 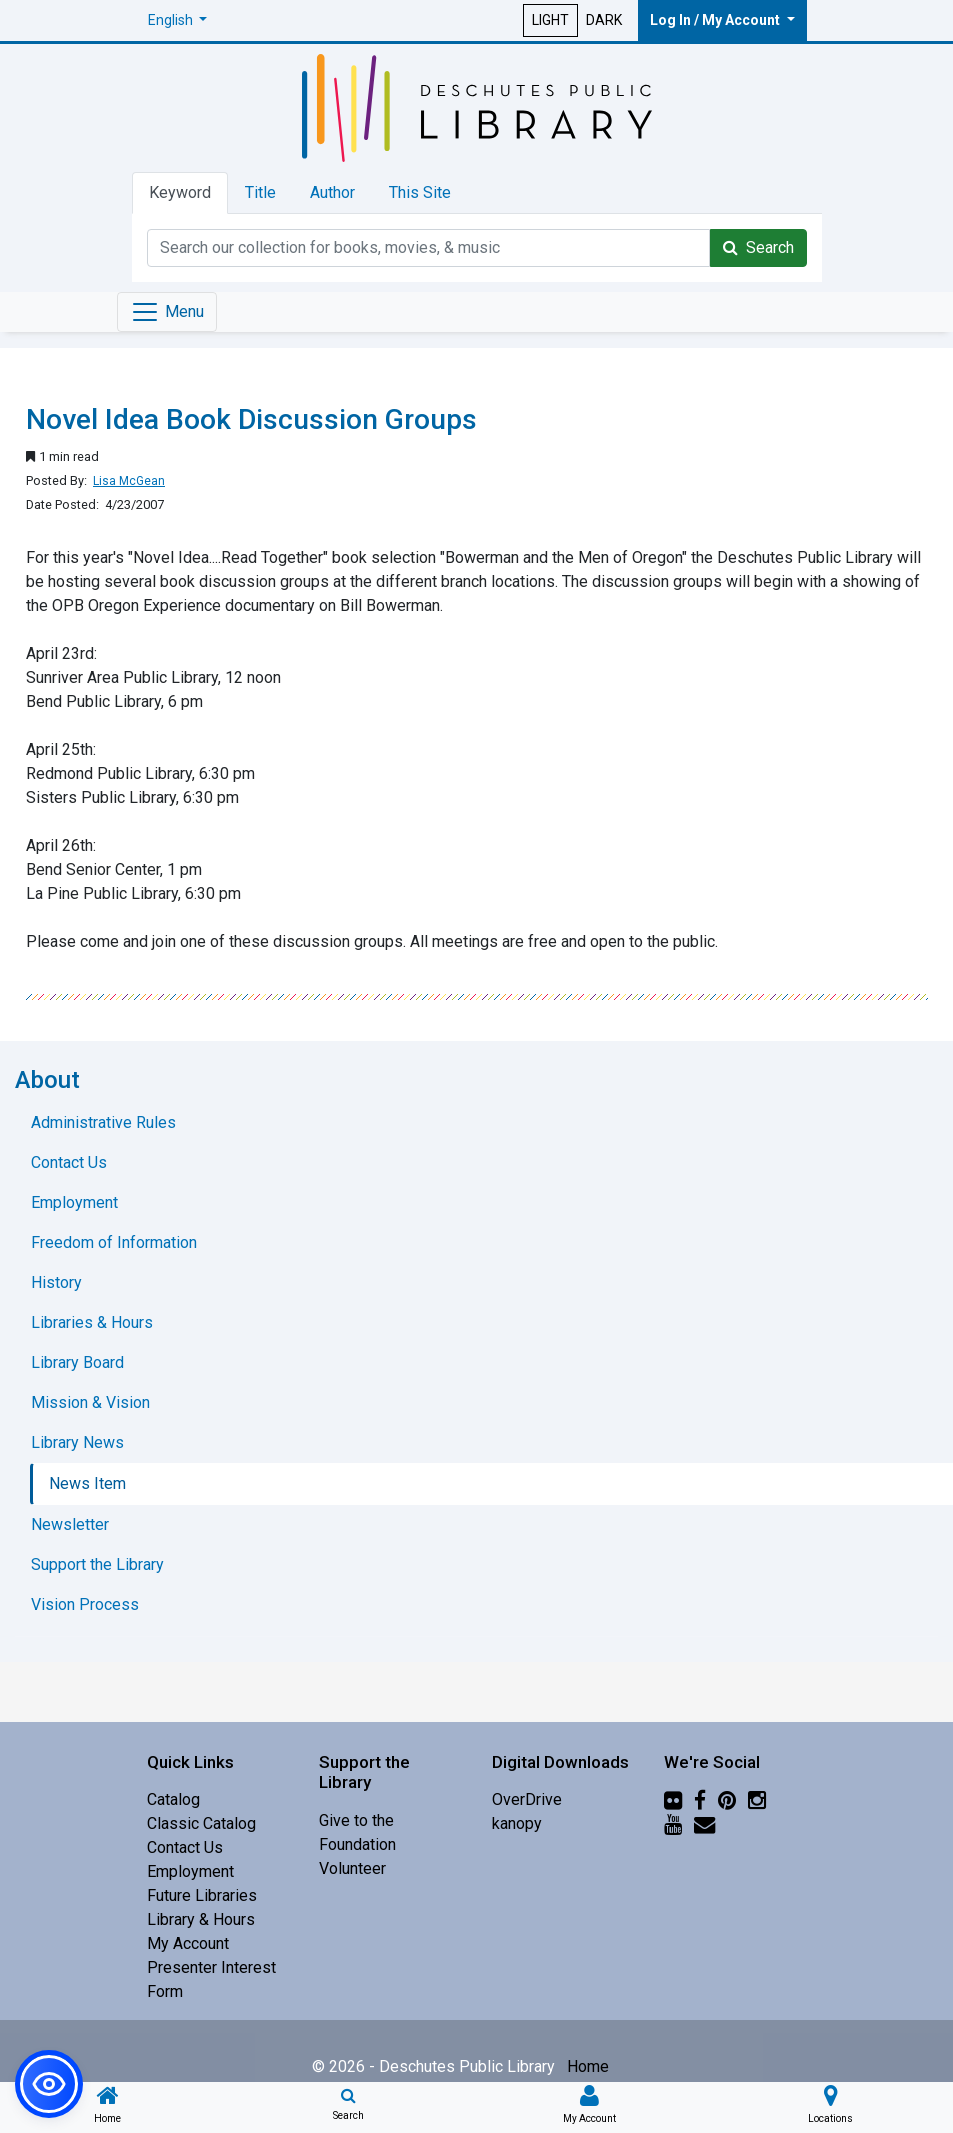 I want to click on Future Libraries, so click(x=202, y=1895).